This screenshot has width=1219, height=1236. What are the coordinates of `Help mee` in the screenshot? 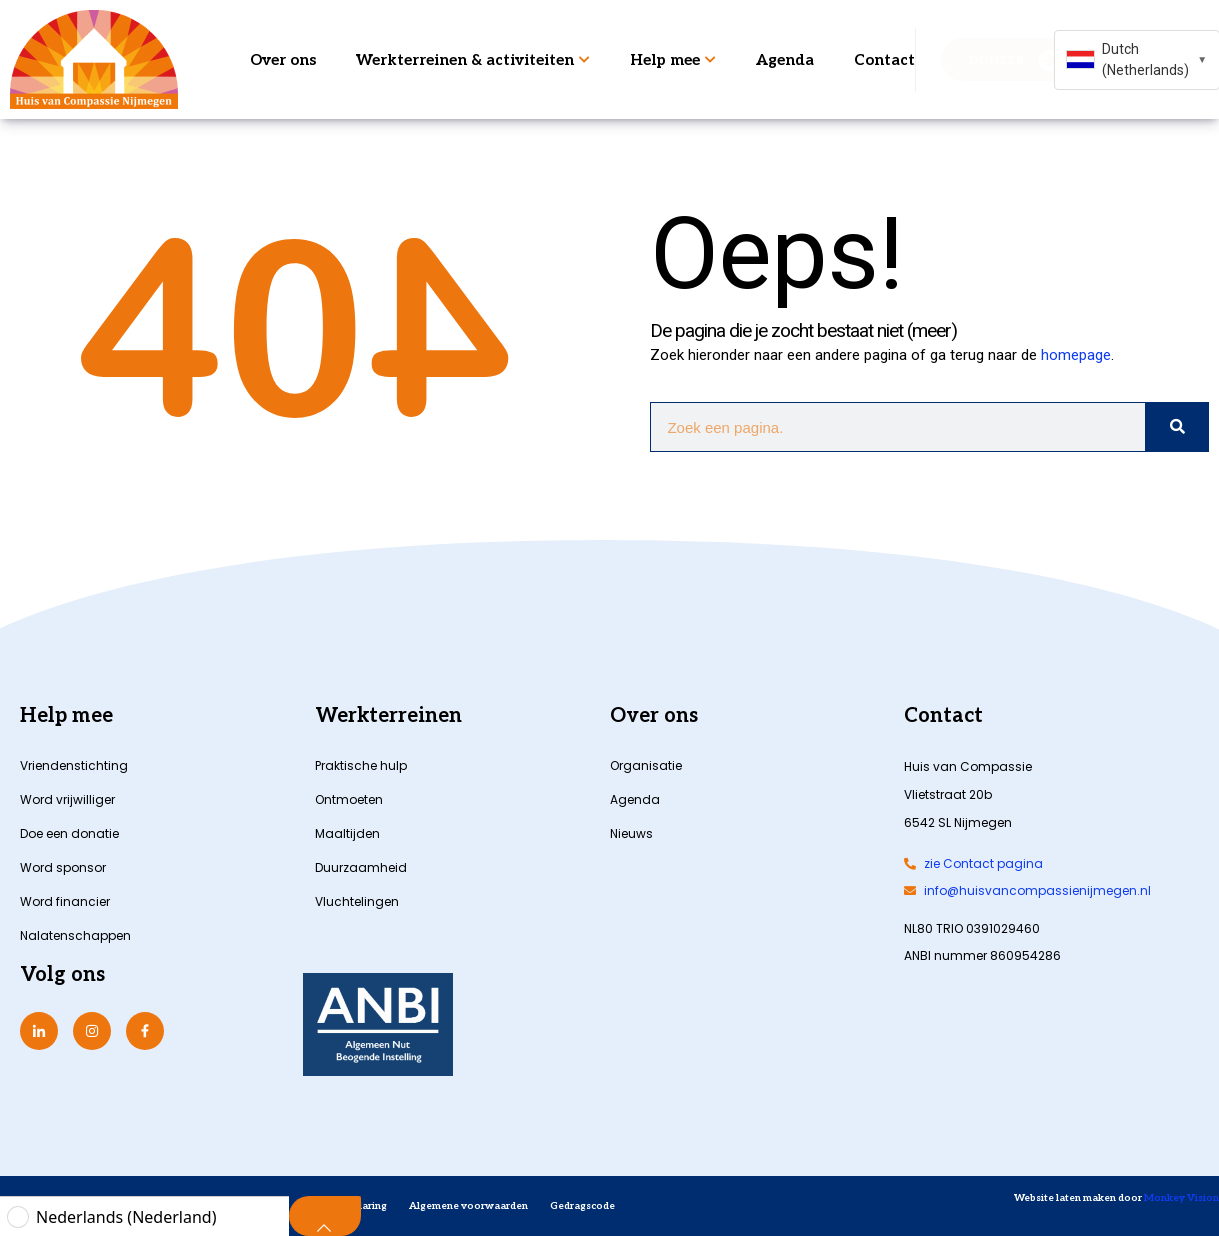 It's located at (673, 60).